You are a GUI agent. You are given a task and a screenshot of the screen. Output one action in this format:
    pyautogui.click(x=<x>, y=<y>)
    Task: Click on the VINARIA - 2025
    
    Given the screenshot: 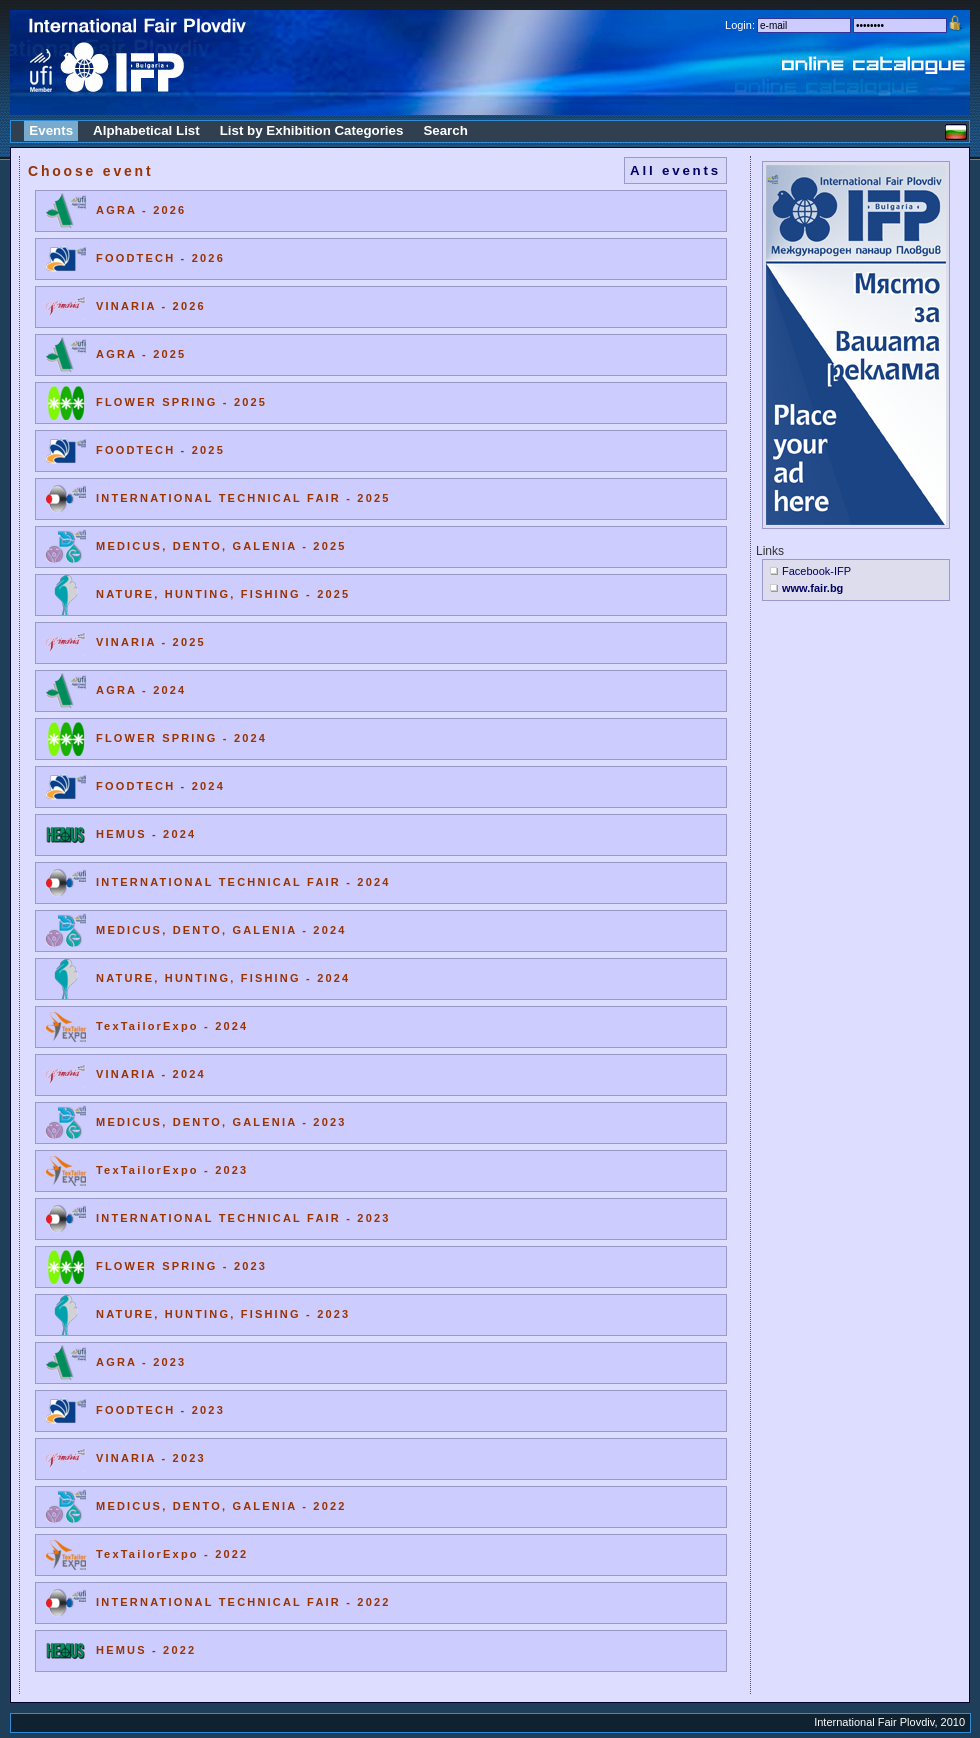 What is the action you would take?
    pyautogui.click(x=151, y=642)
    